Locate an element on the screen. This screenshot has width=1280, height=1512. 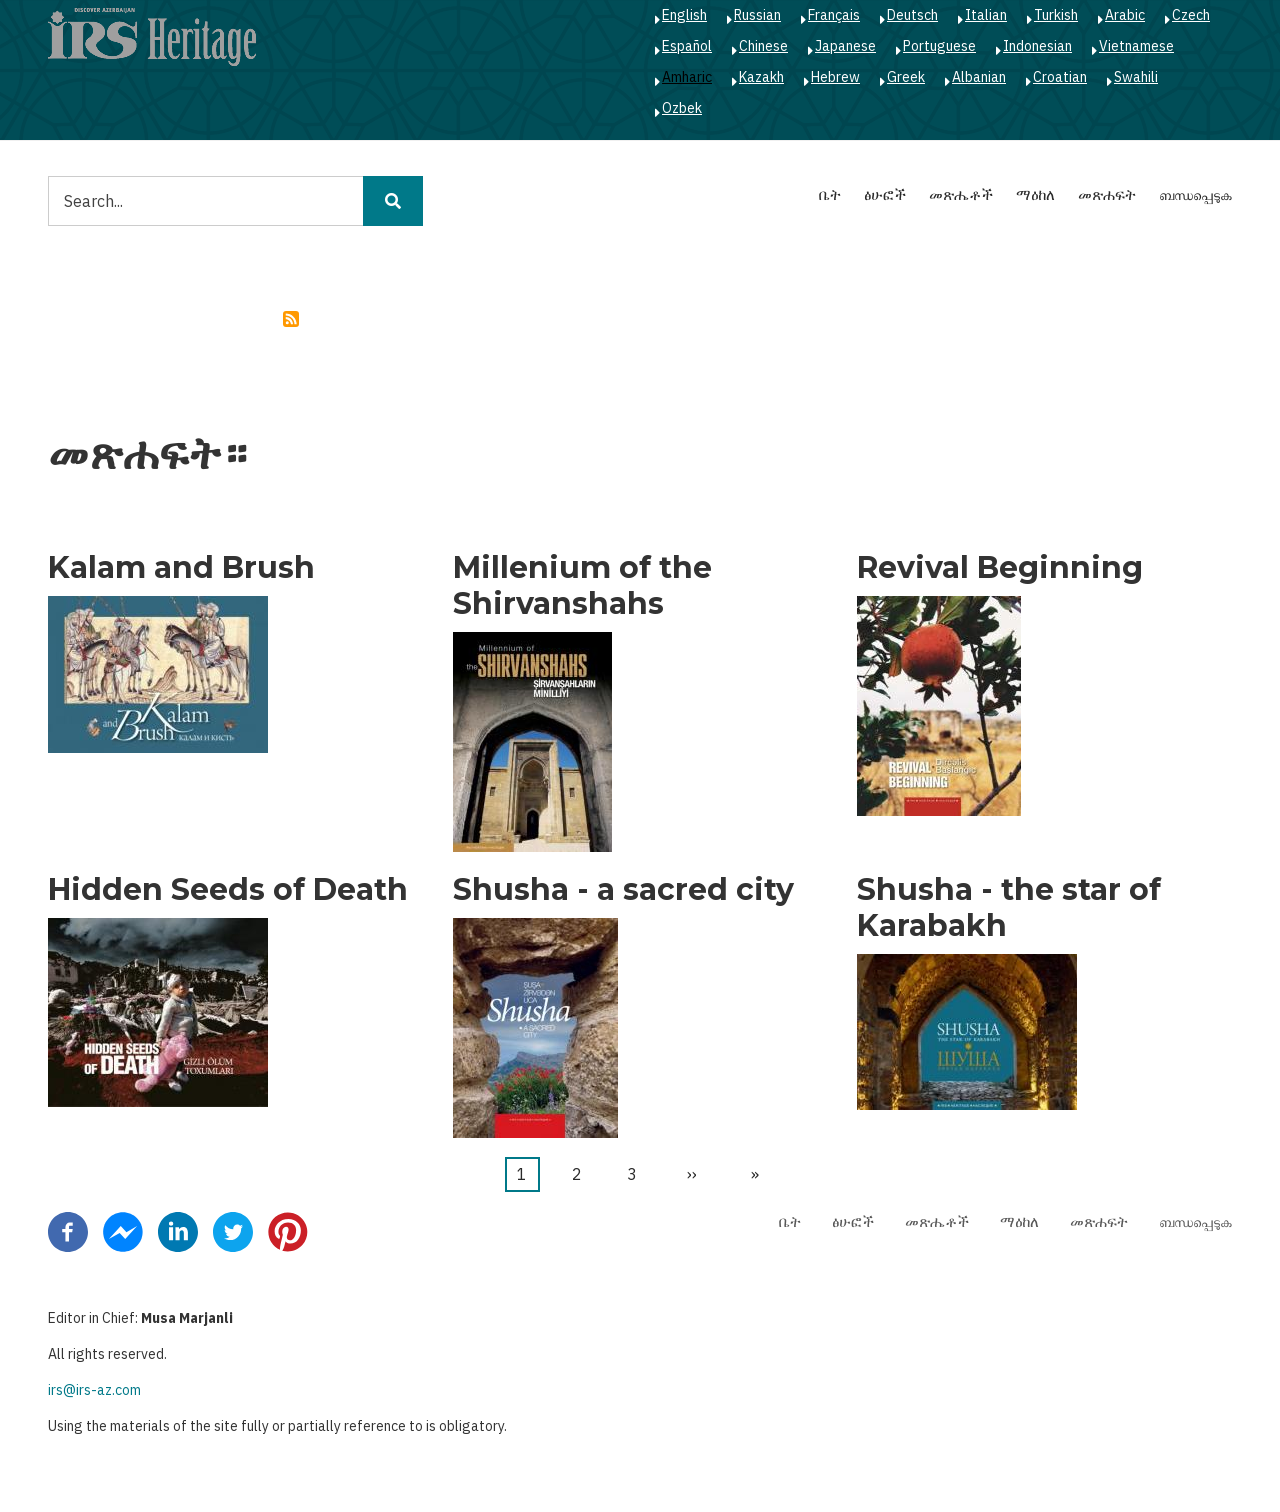
Swahili is located at coordinates (1136, 77).